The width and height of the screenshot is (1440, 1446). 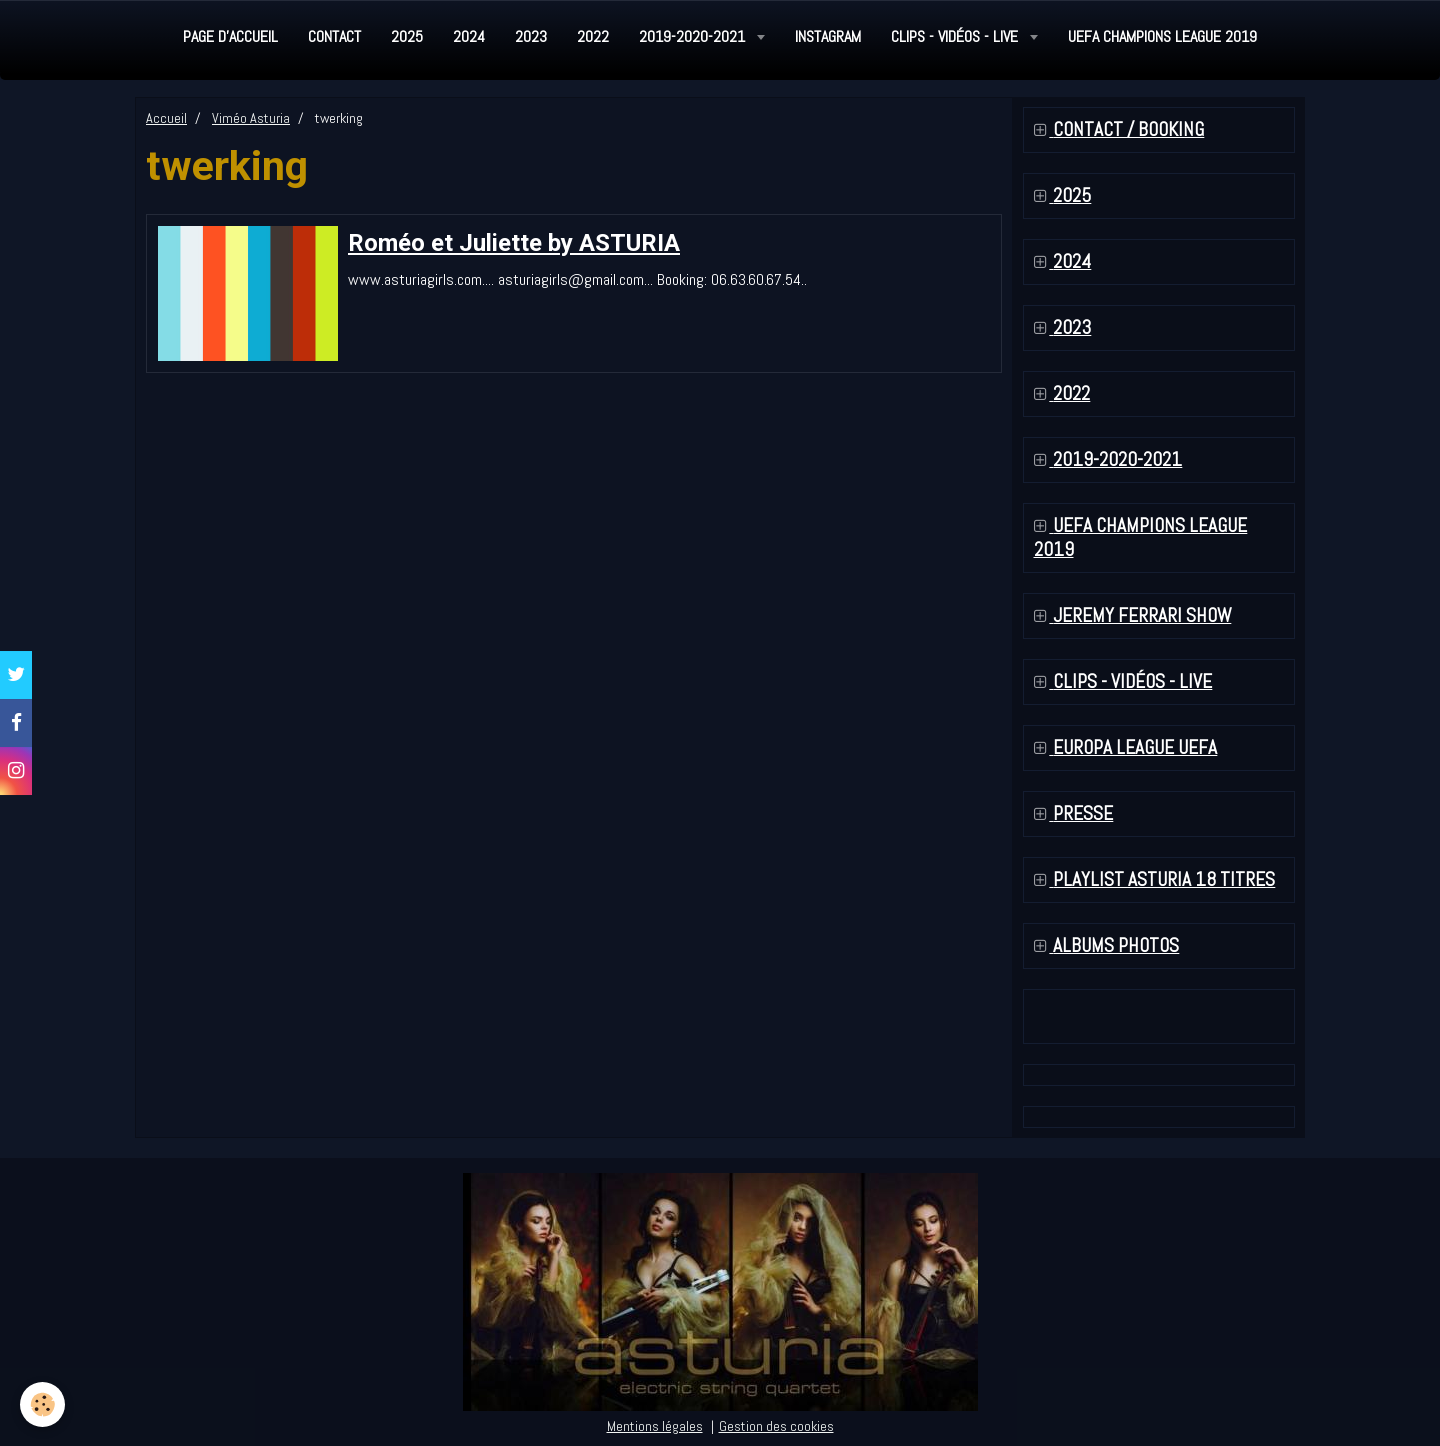 What do you see at coordinates (42, 1404) in the screenshot?
I see `[Cookie]` at bounding box center [42, 1404].